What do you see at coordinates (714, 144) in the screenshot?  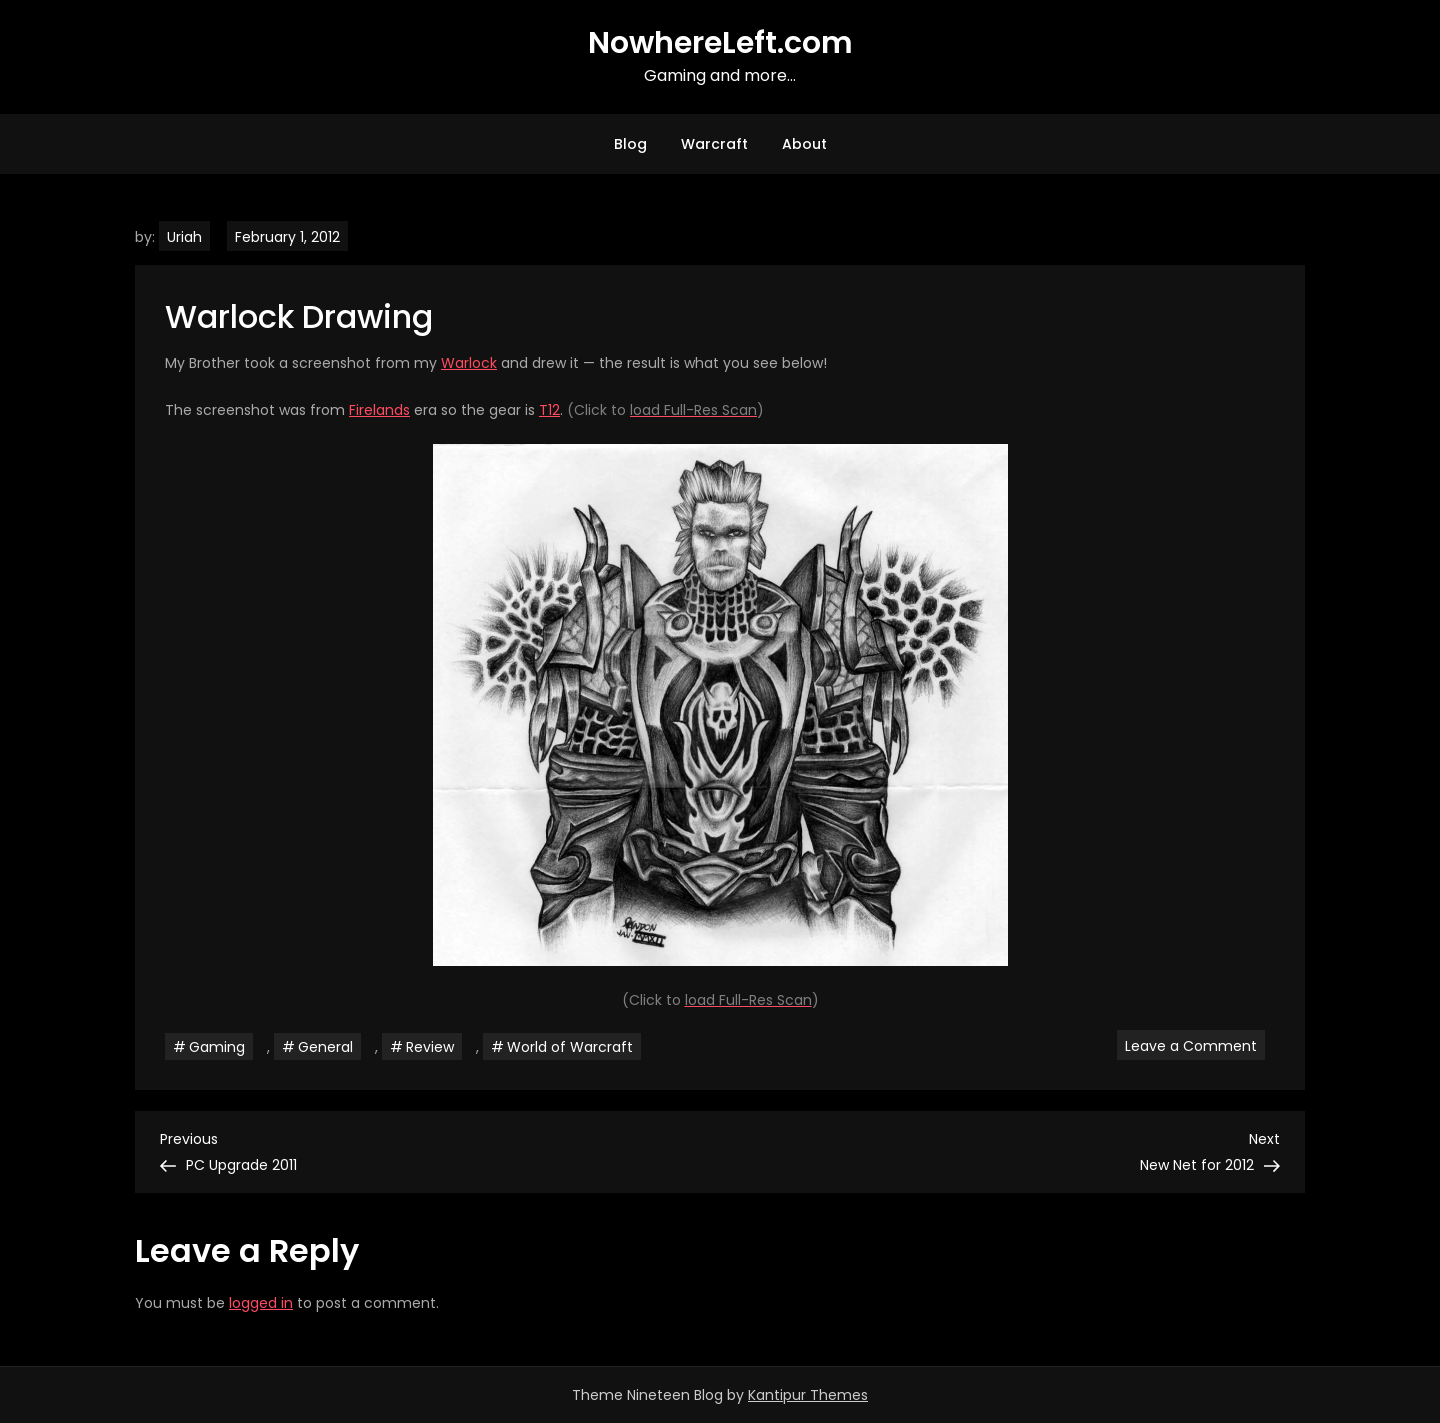 I see `Warcraft` at bounding box center [714, 144].